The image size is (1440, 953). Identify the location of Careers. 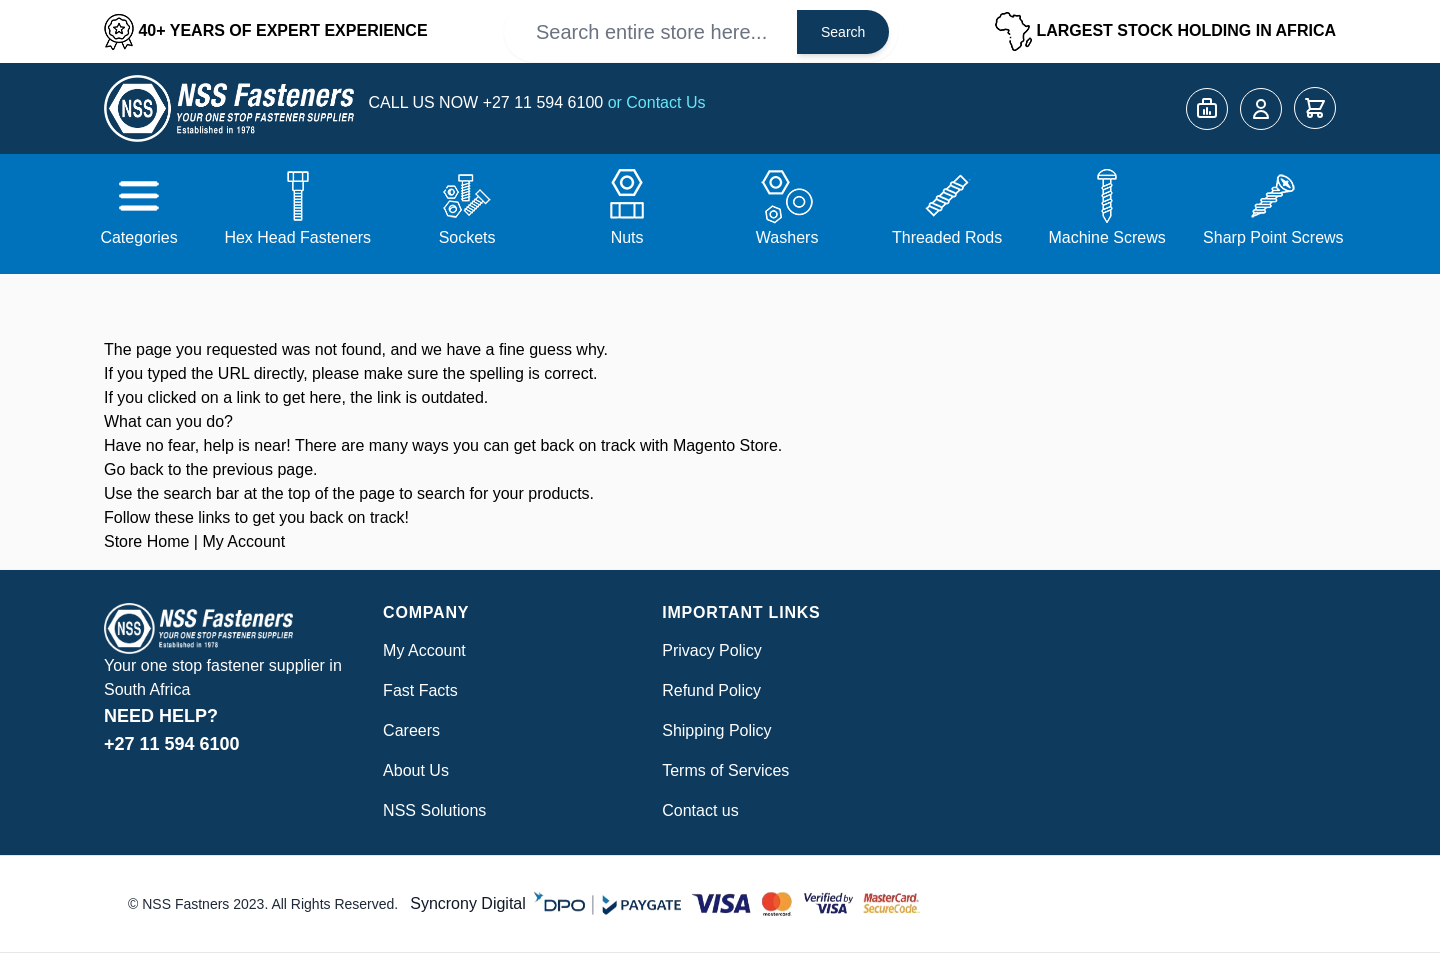
(411, 730).